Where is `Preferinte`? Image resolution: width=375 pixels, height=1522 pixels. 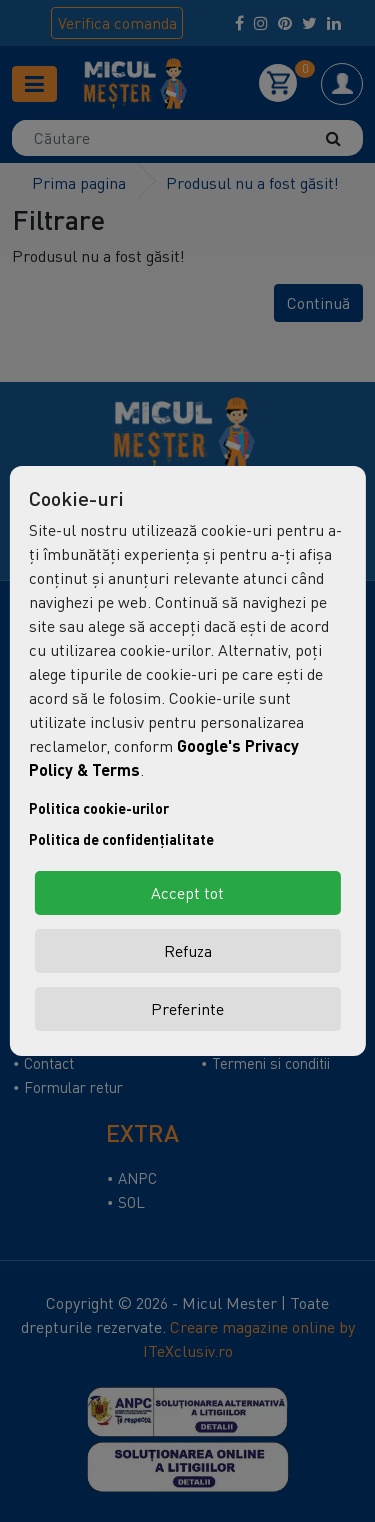 Preferinte is located at coordinates (187, 1009).